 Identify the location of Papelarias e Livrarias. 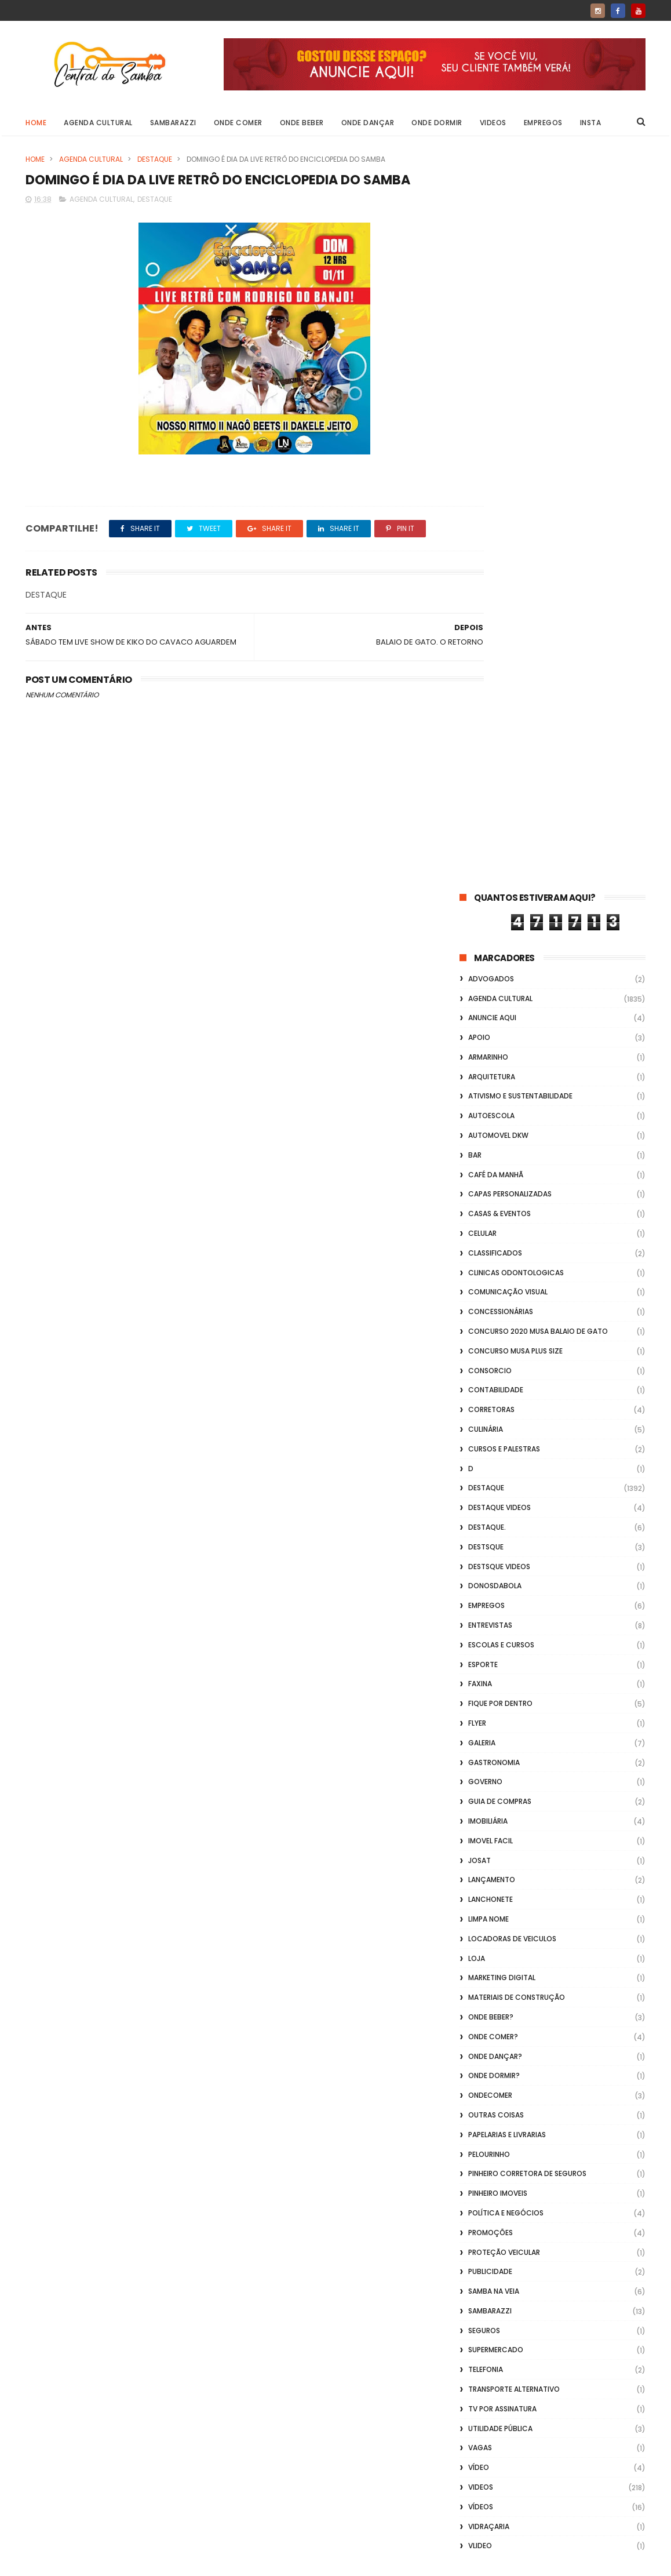
(507, 1400).